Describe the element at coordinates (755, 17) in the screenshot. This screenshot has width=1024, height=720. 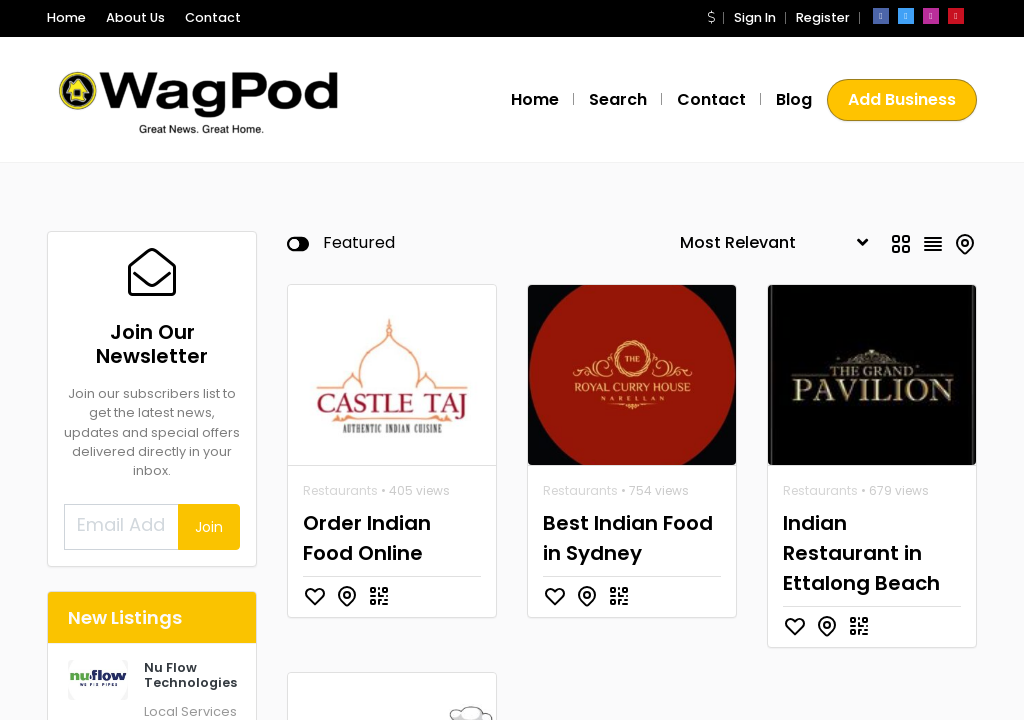
I see `Sign In` at that location.